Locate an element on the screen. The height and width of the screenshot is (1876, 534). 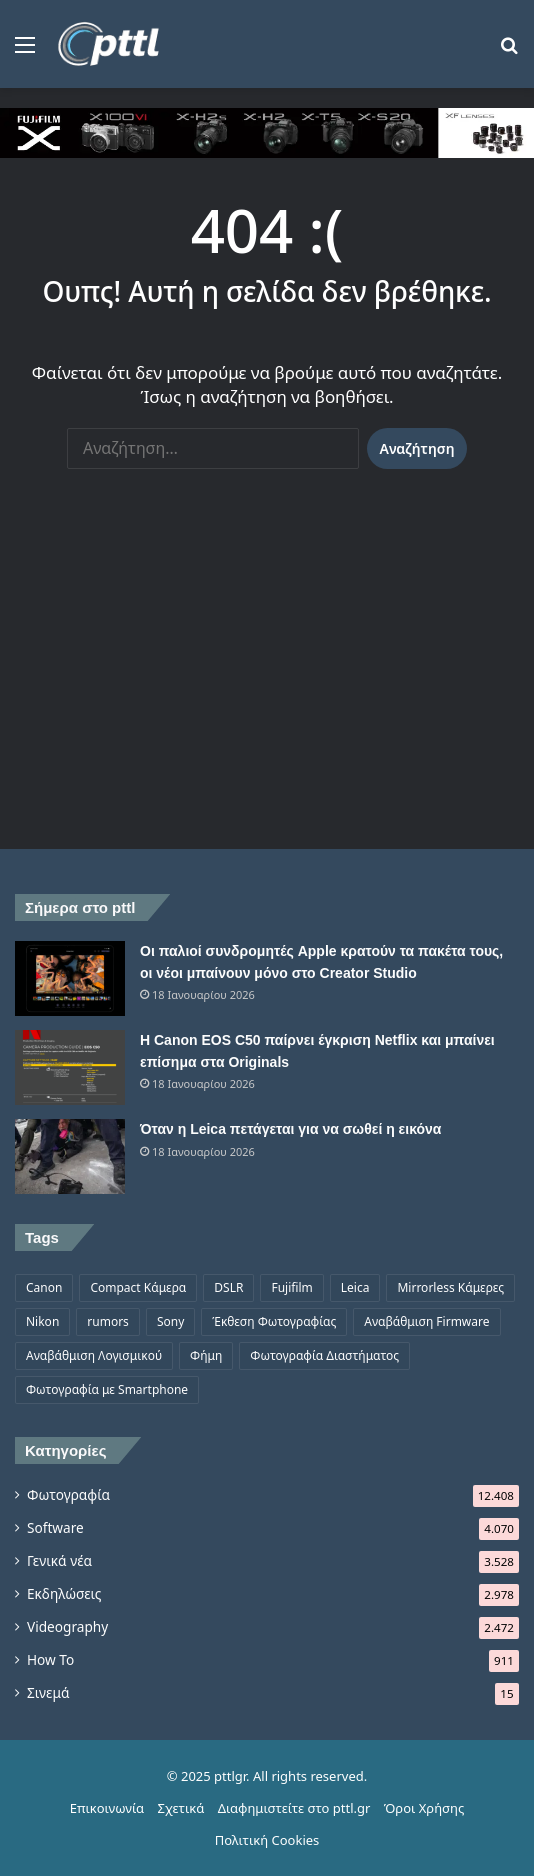
Επικοινωνία is located at coordinates (107, 1808).